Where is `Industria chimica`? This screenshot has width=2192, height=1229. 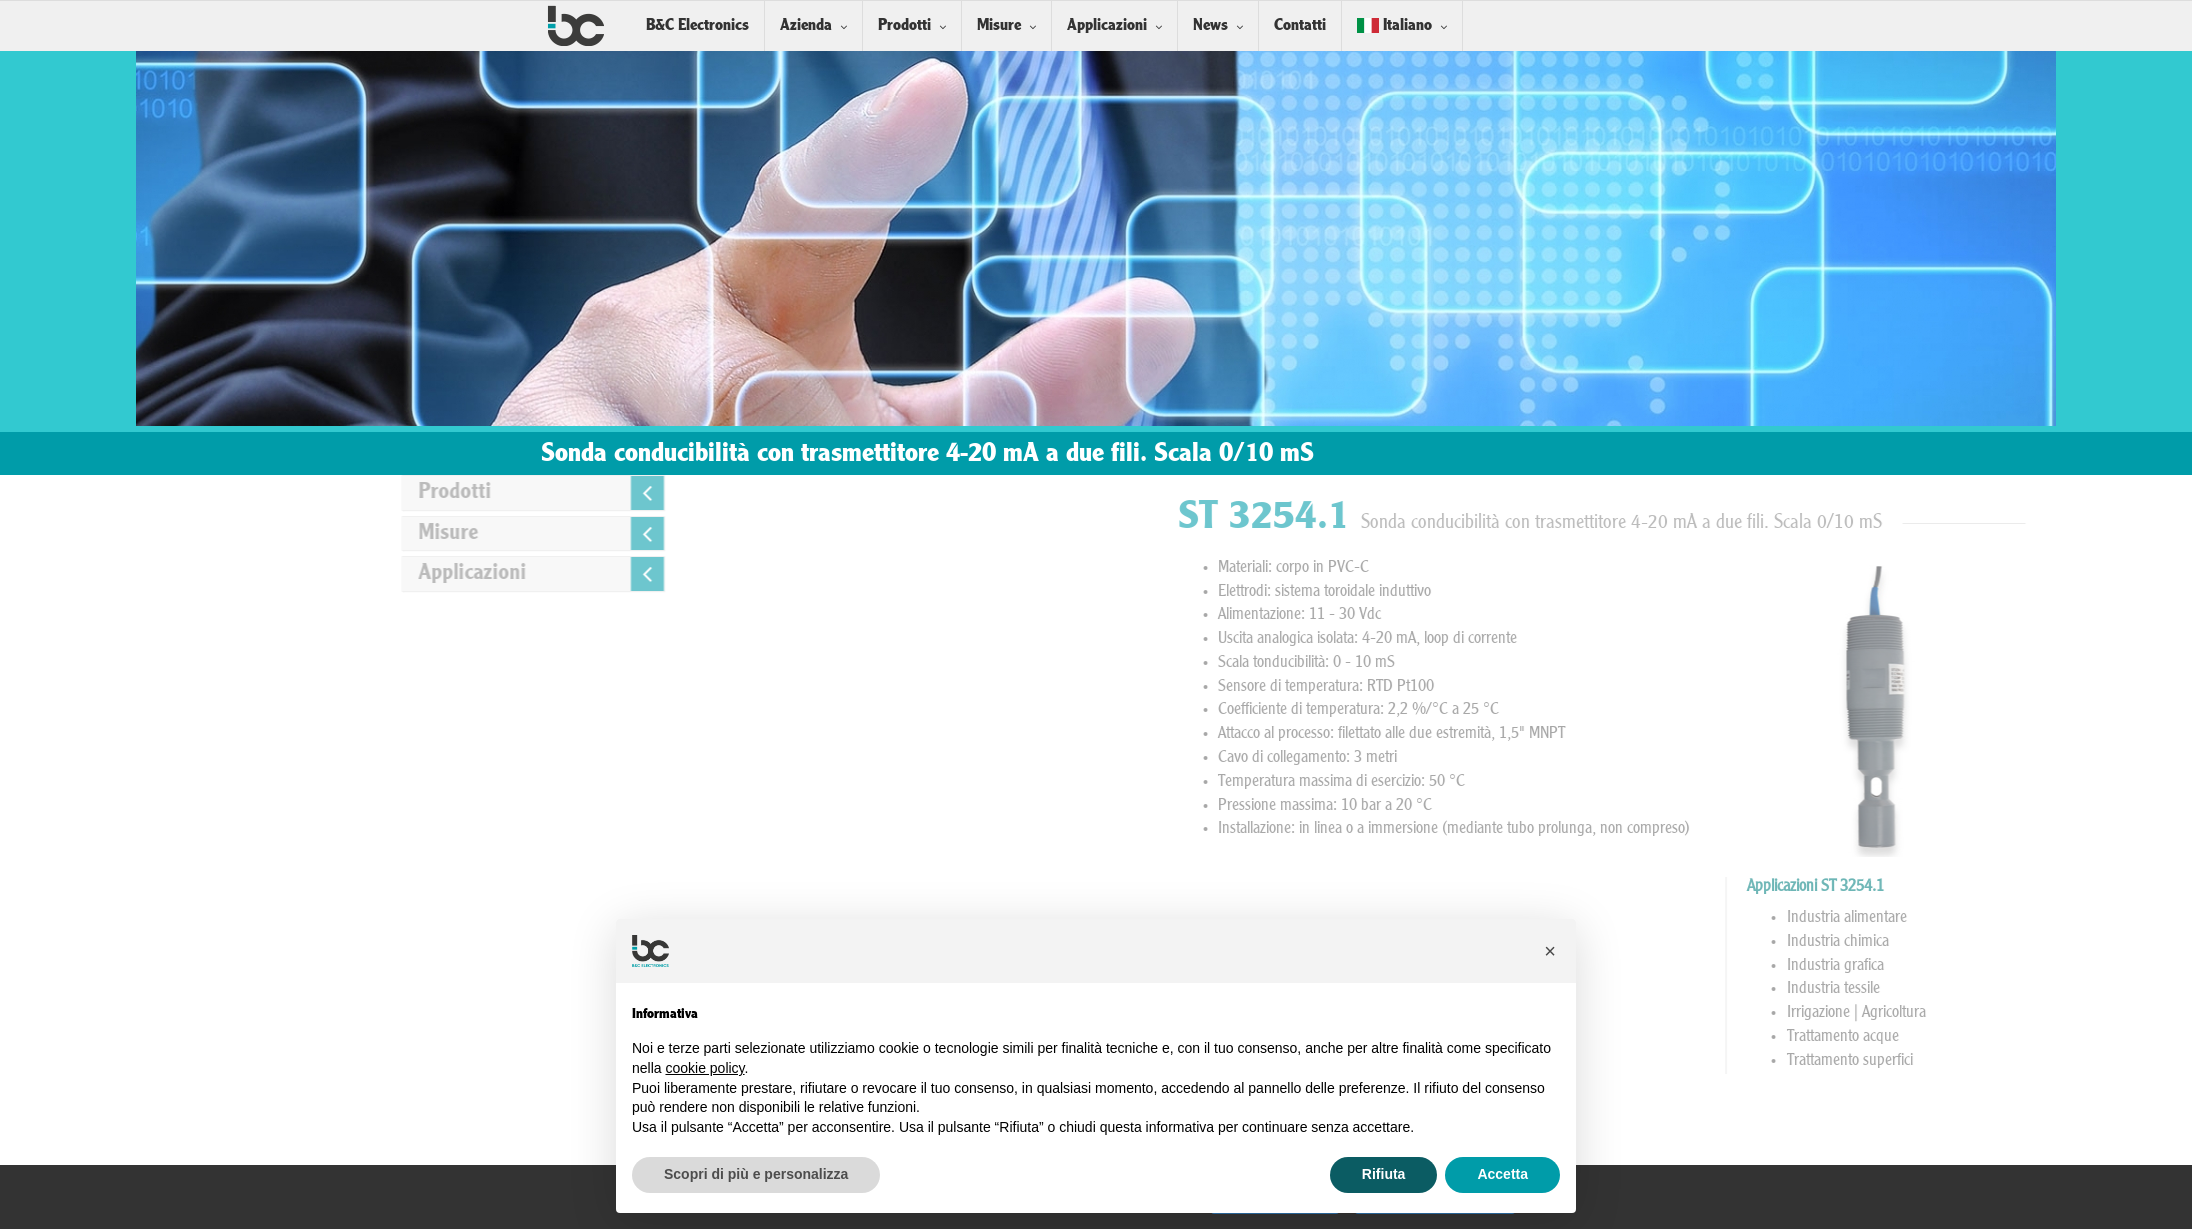 Industria chimica is located at coordinates (2075, 942).